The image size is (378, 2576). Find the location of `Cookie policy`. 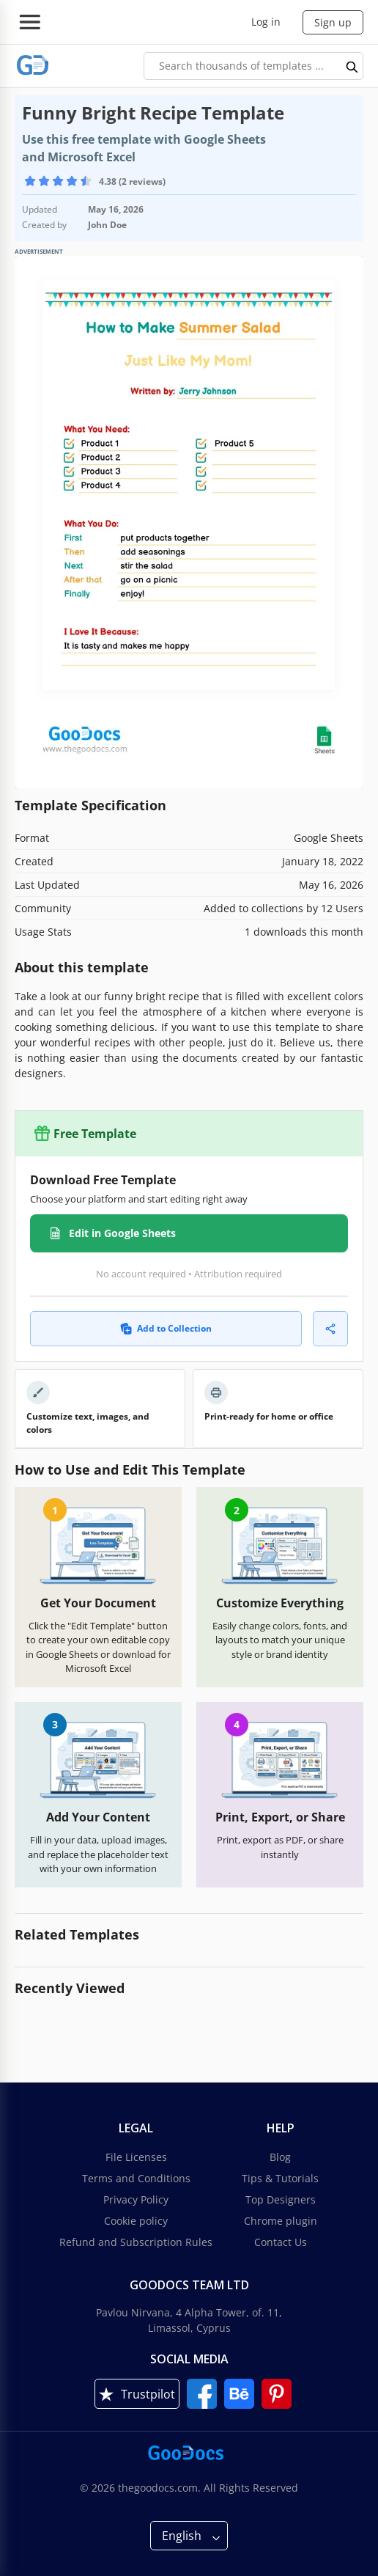

Cookie policy is located at coordinates (136, 2221).